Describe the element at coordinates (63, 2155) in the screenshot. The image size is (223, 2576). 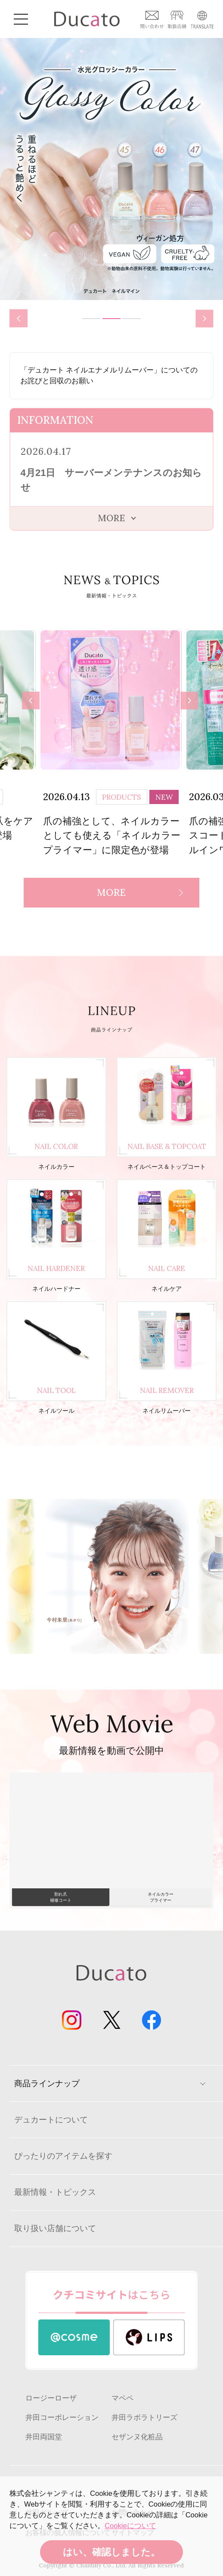
I see `ぴったりのアイテムを探す` at that location.